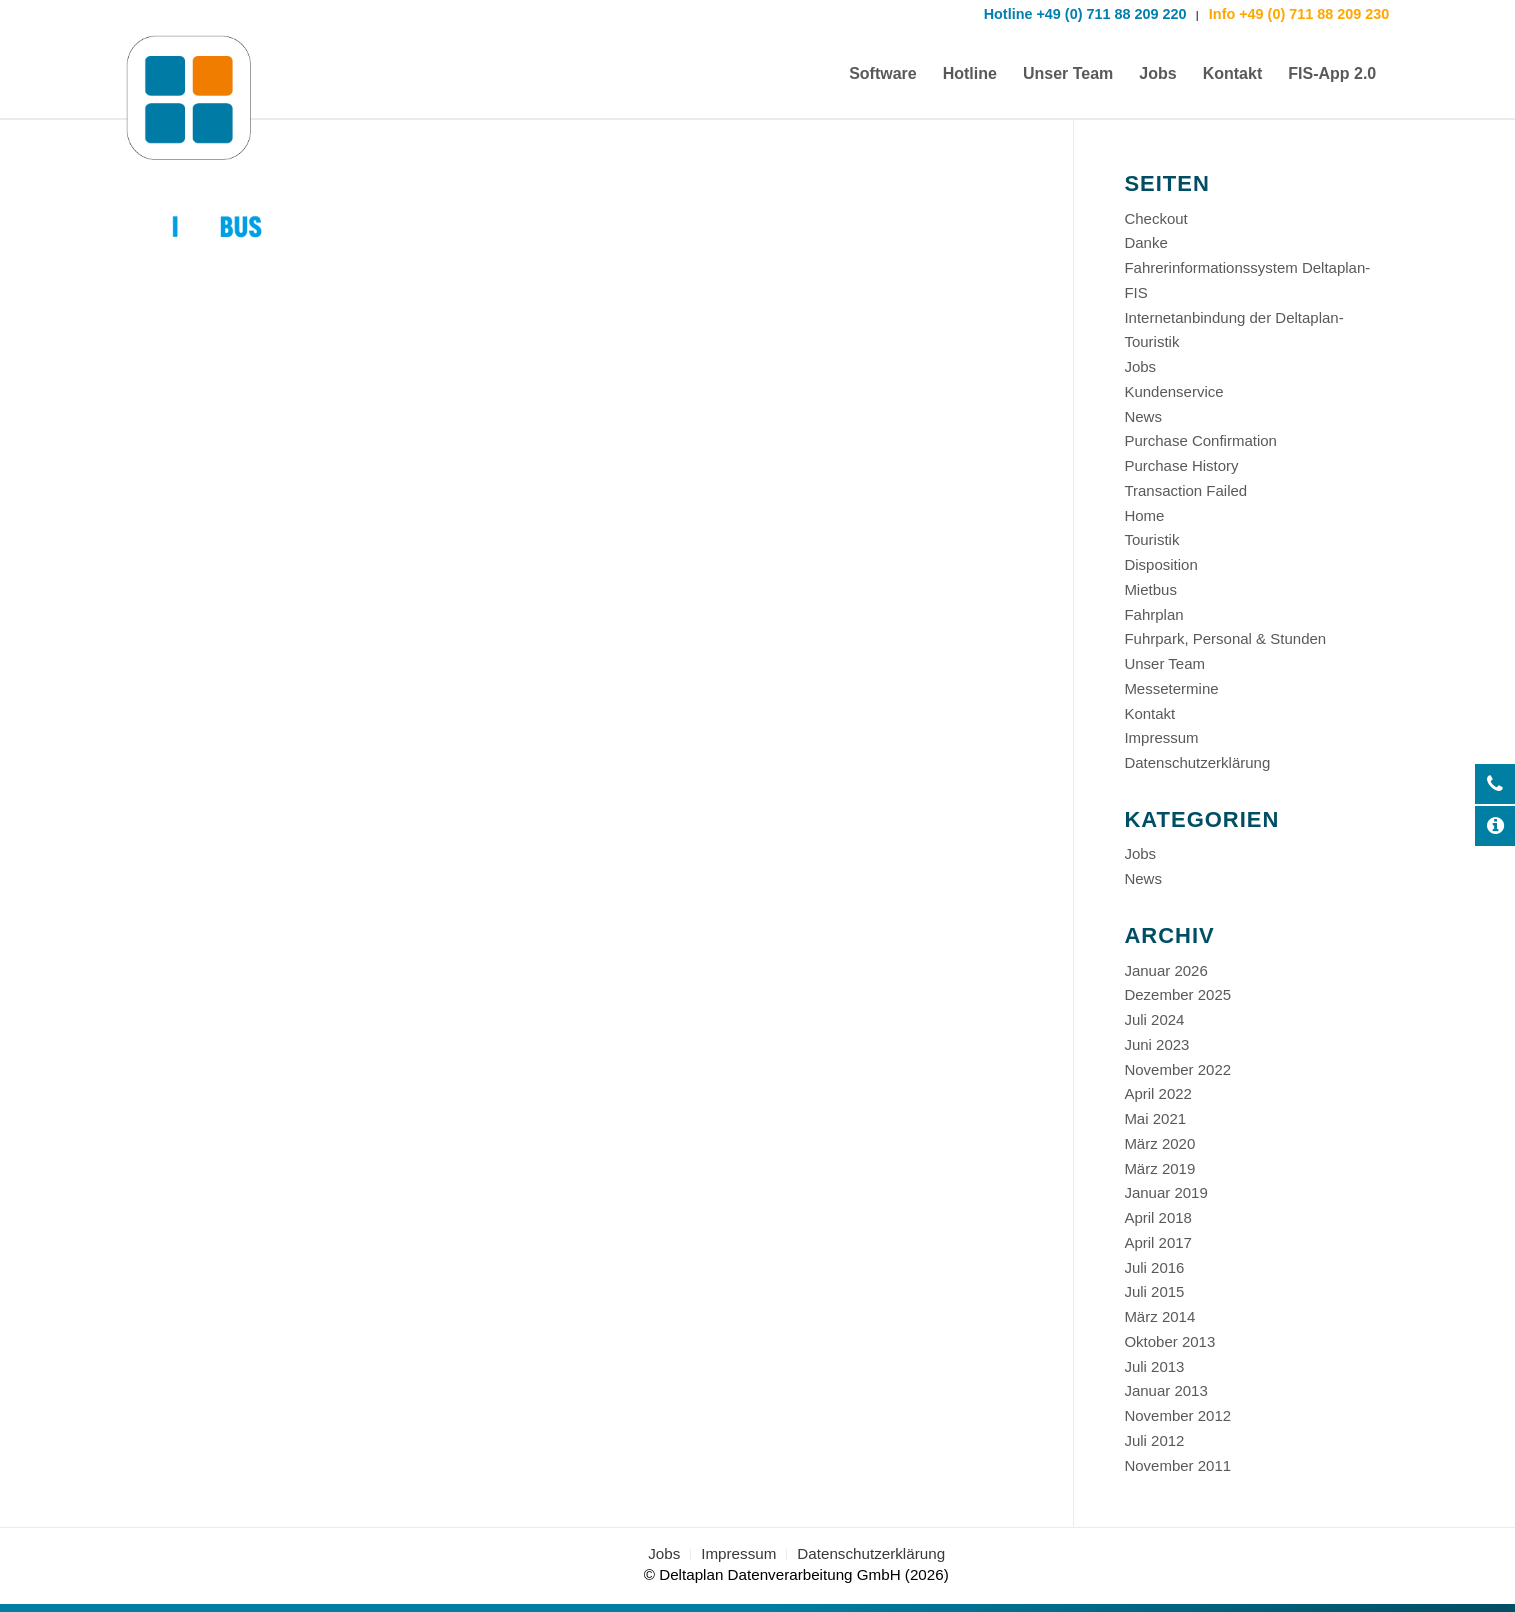 This screenshot has height=1612, width=1515. What do you see at coordinates (1159, 1316) in the screenshot?
I see `März 2014` at bounding box center [1159, 1316].